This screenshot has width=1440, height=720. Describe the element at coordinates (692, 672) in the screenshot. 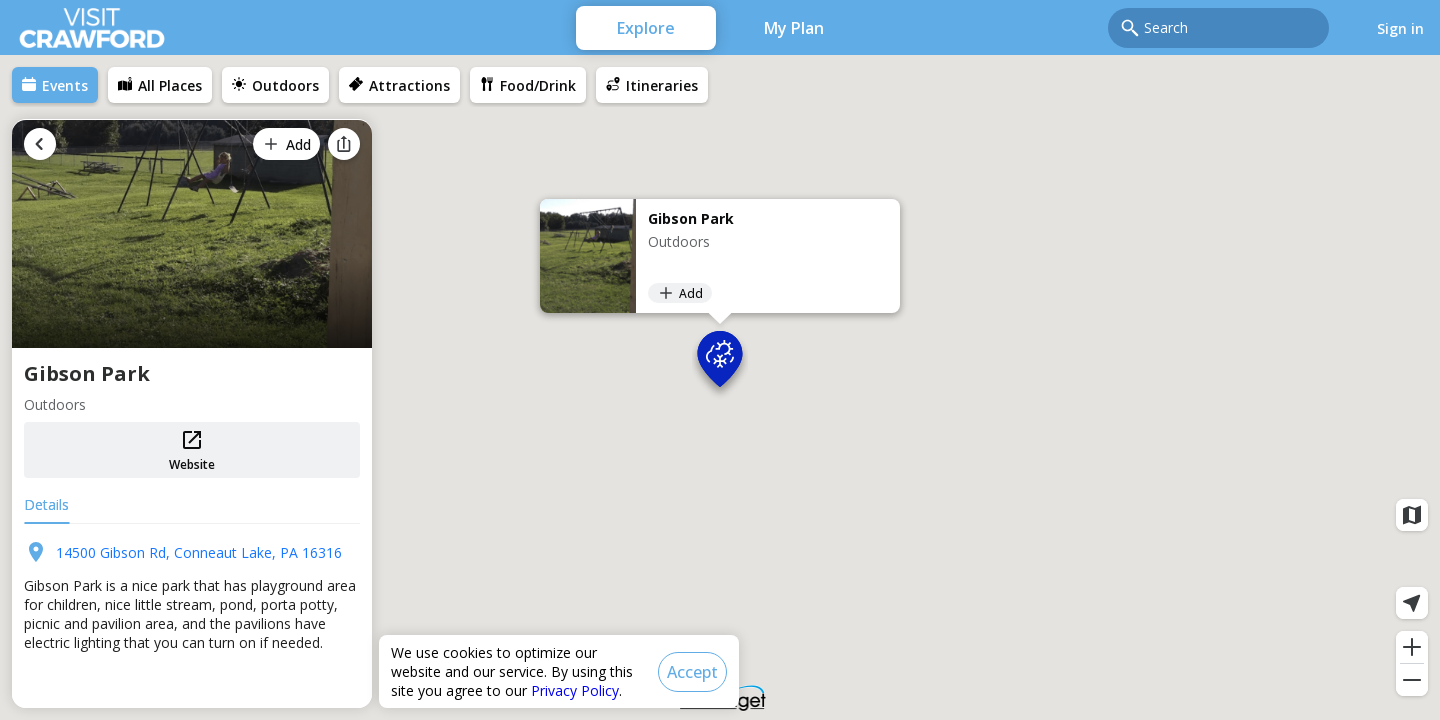

I see `[Accept]` at that location.